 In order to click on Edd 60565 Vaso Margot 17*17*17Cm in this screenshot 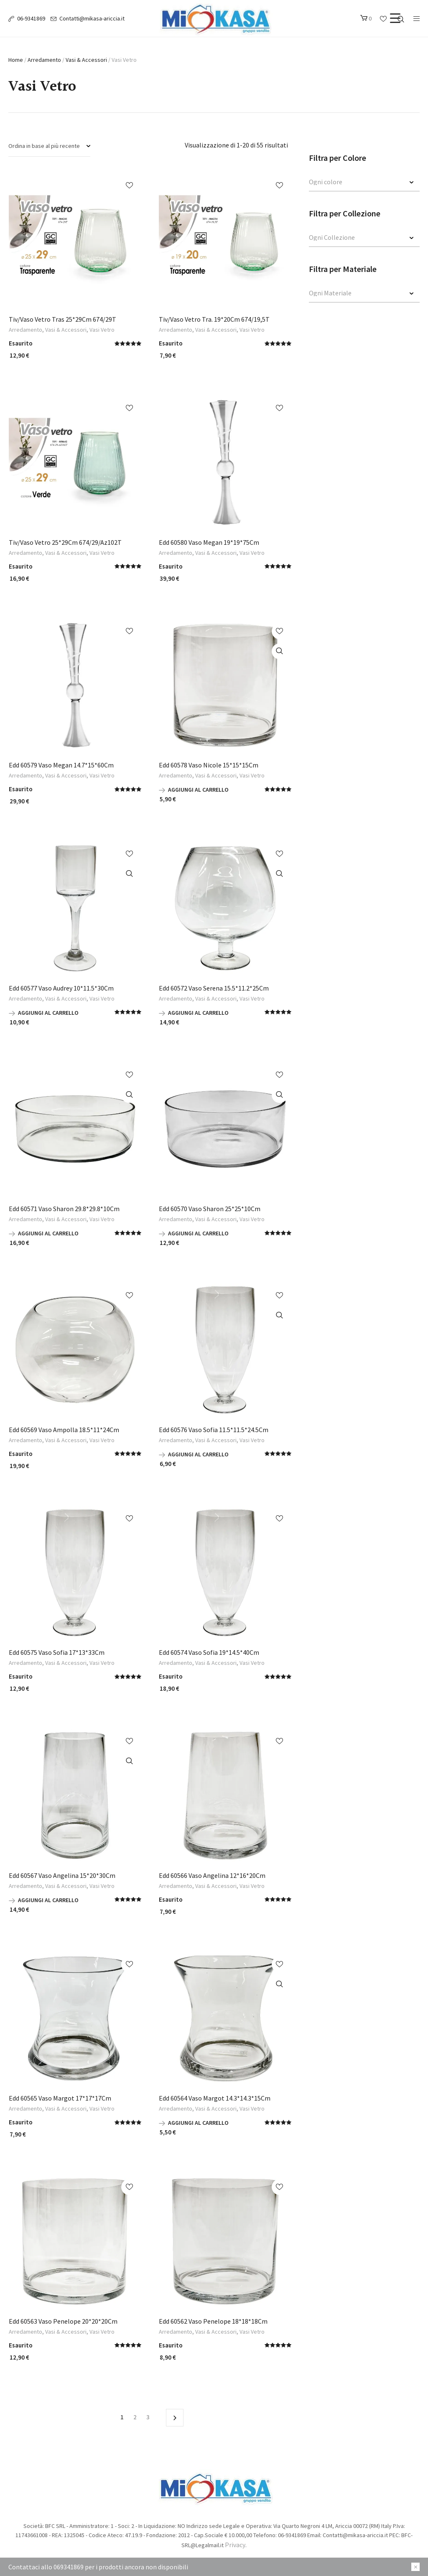, I will do `click(60, 2098)`.